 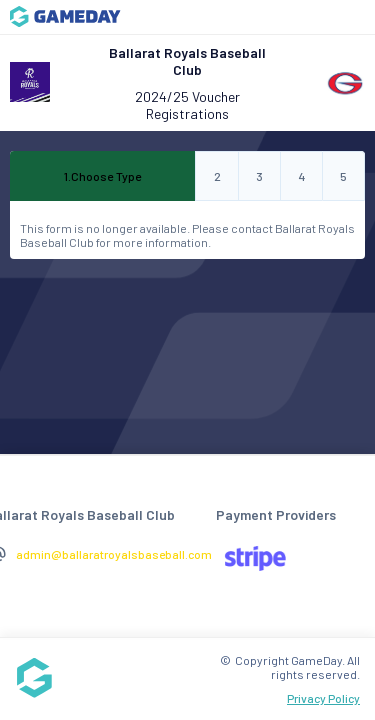 What do you see at coordinates (323, 698) in the screenshot?
I see `Privacy Policy` at bounding box center [323, 698].